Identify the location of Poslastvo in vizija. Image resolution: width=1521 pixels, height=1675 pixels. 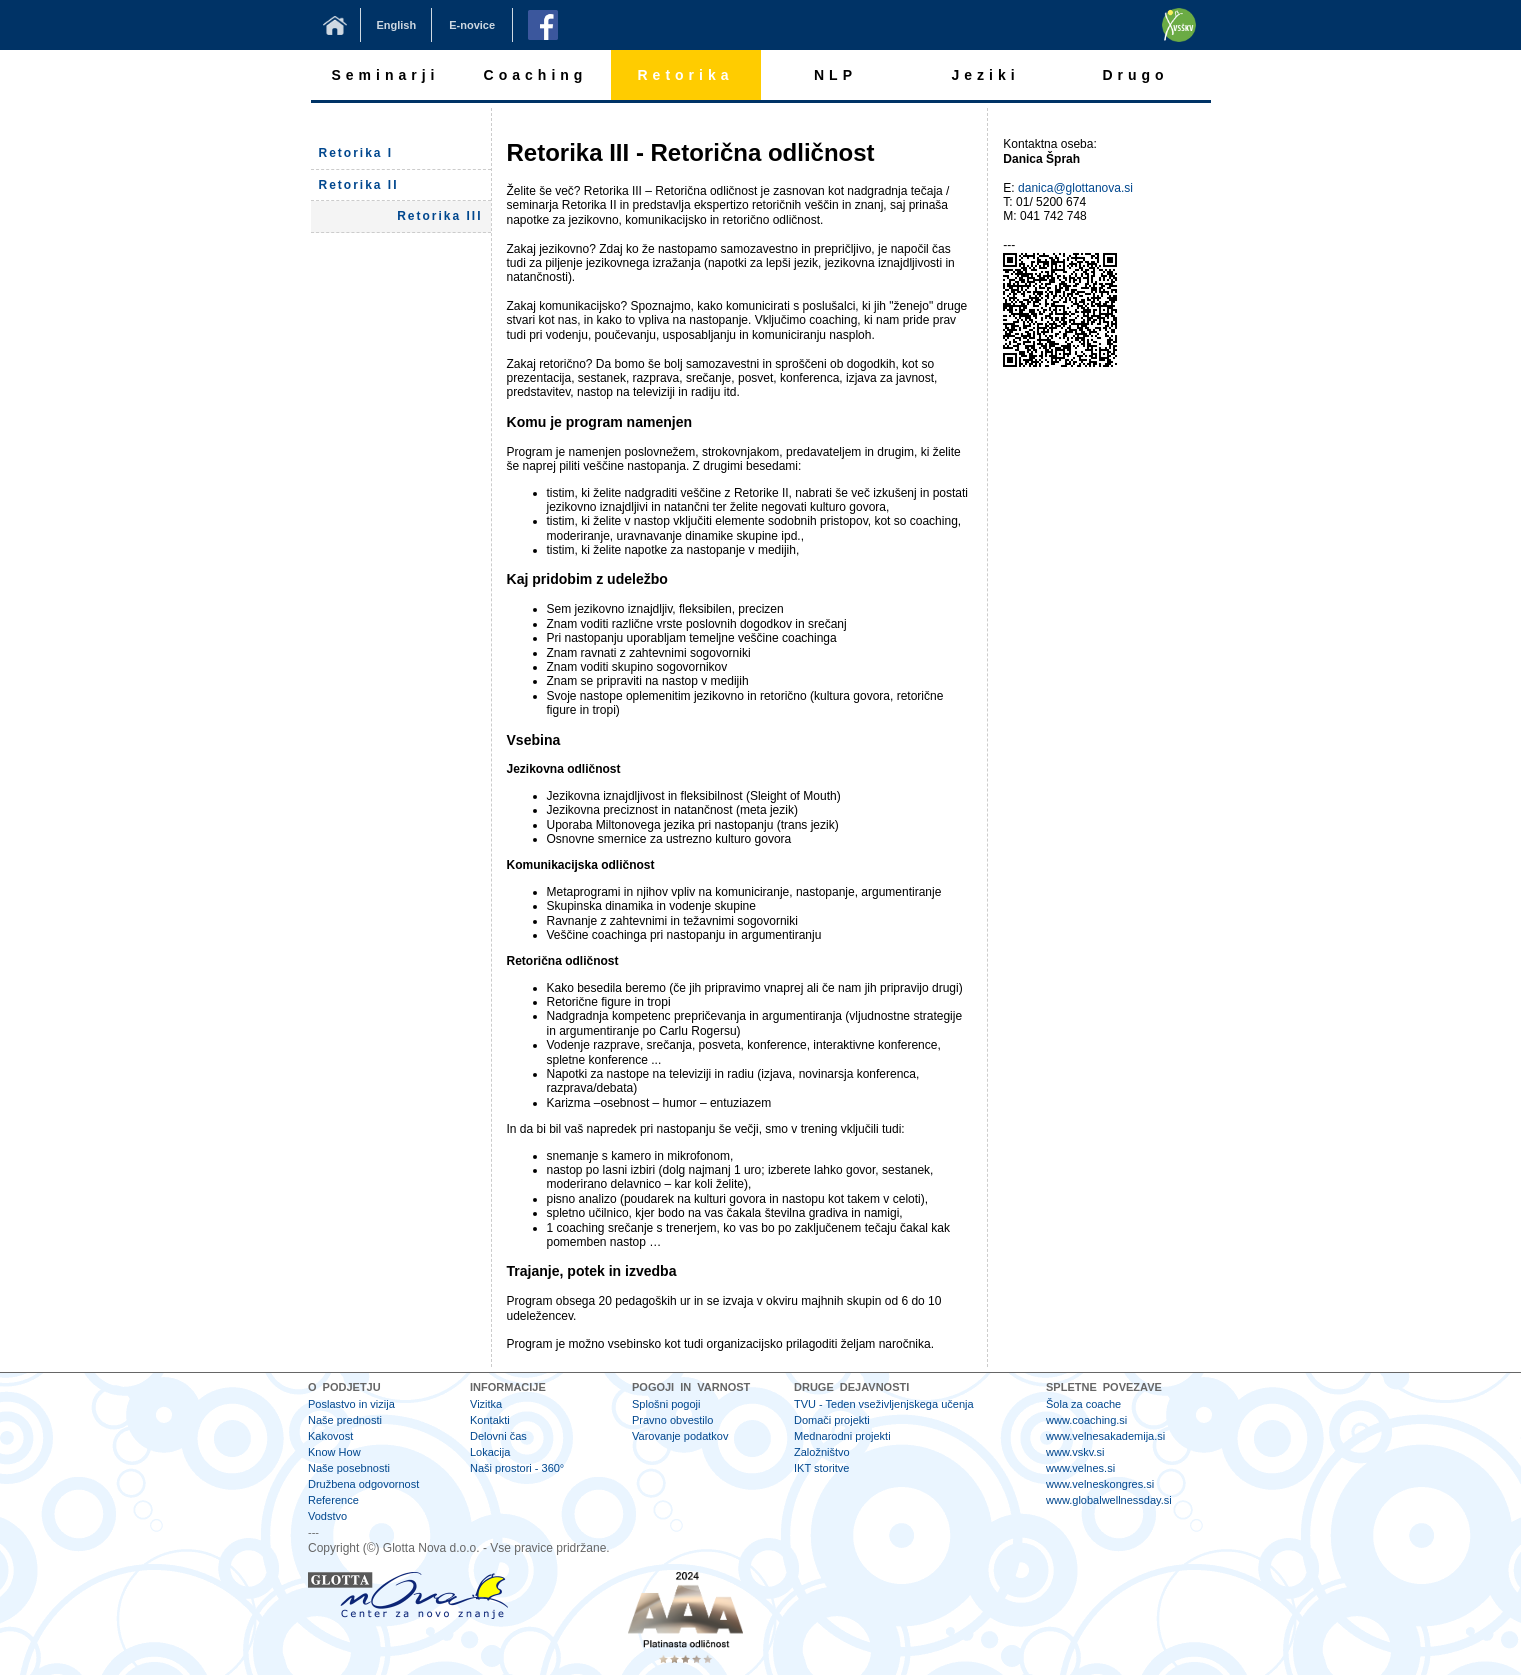
(351, 1404).